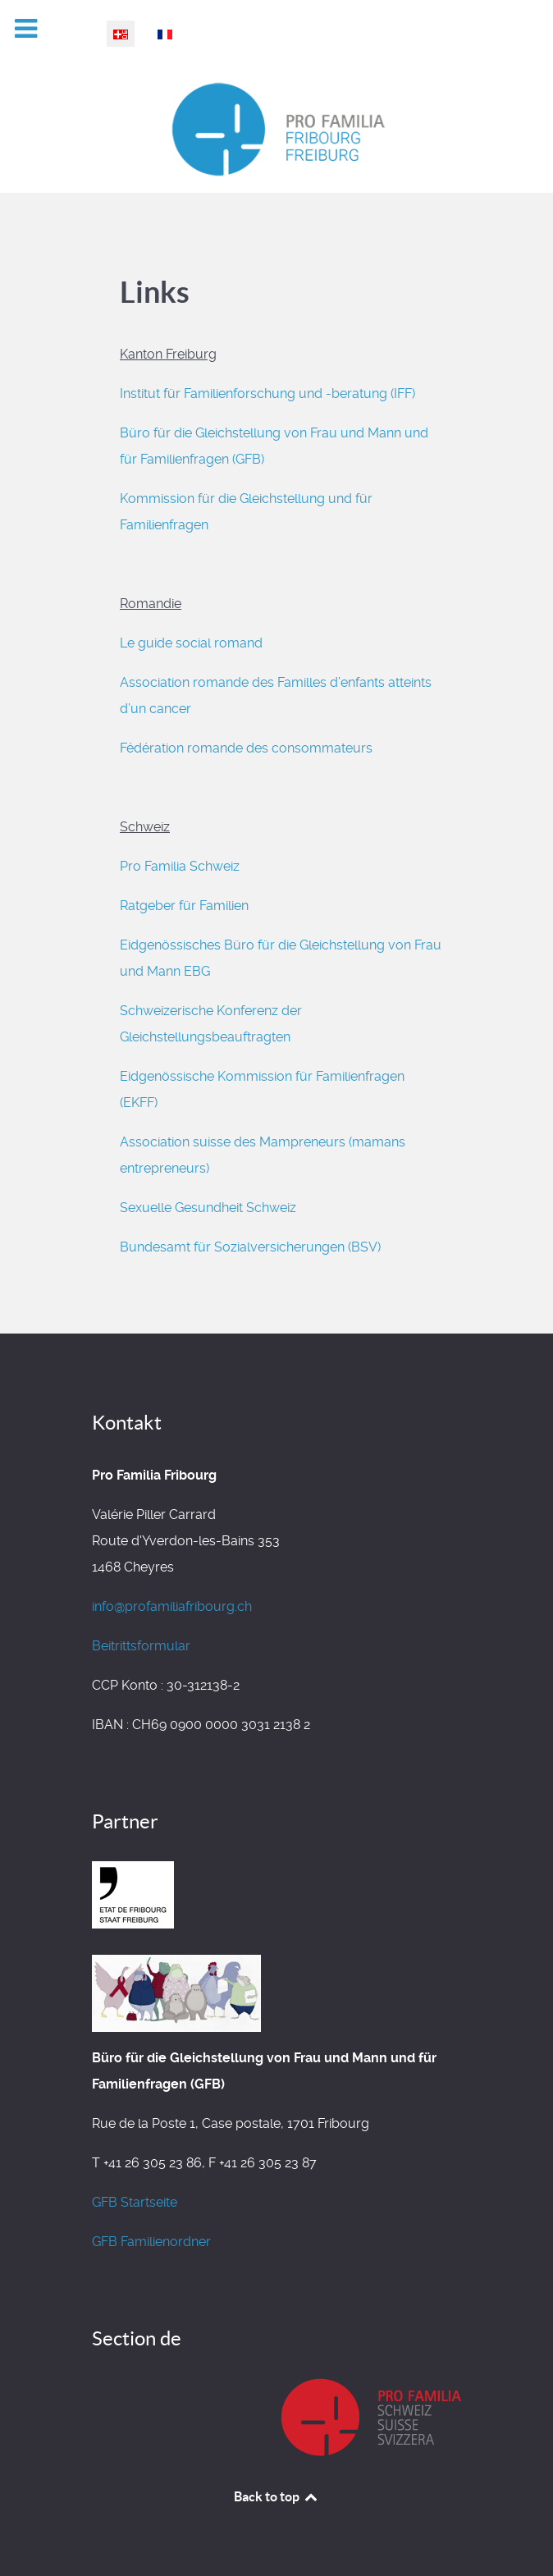 The width and height of the screenshot is (553, 2576). Describe the element at coordinates (172, 1606) in the screenshot. I see `info@profamiliafribourg.ch` at that location.